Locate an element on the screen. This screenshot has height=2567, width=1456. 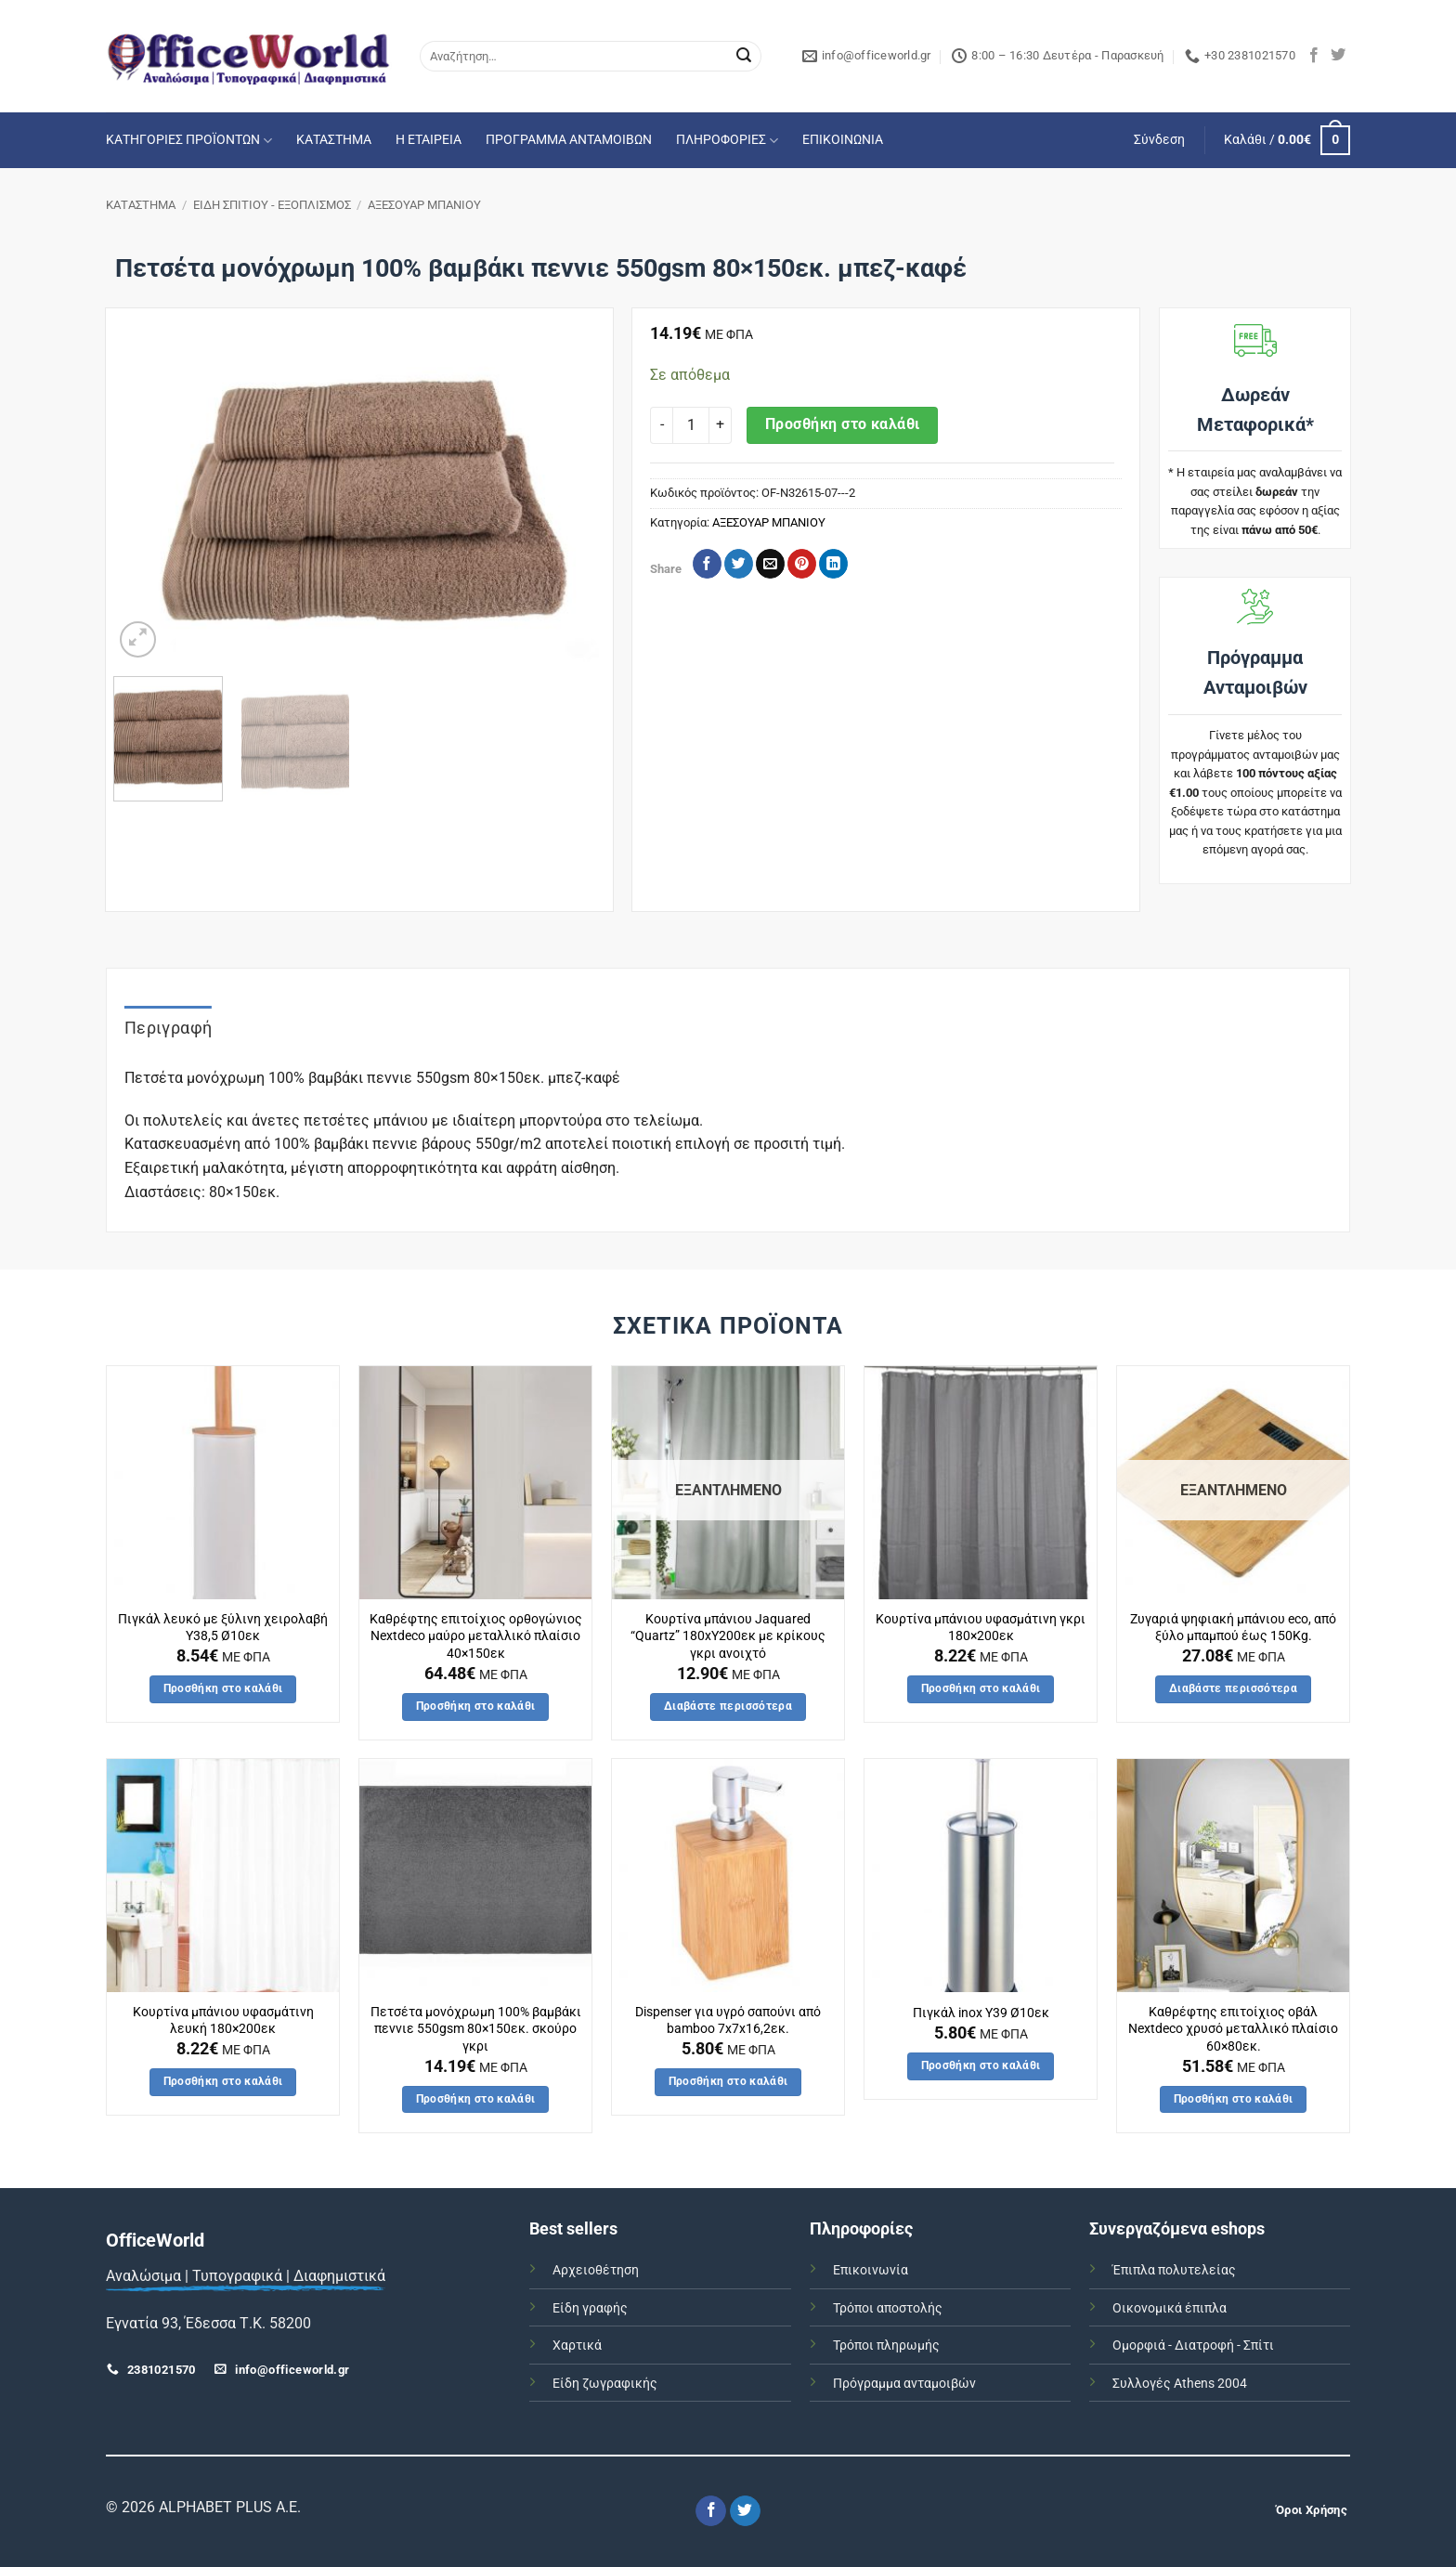
Η ΕΤΑΙΡΕΙΑ is located at coordinates (429, 140).